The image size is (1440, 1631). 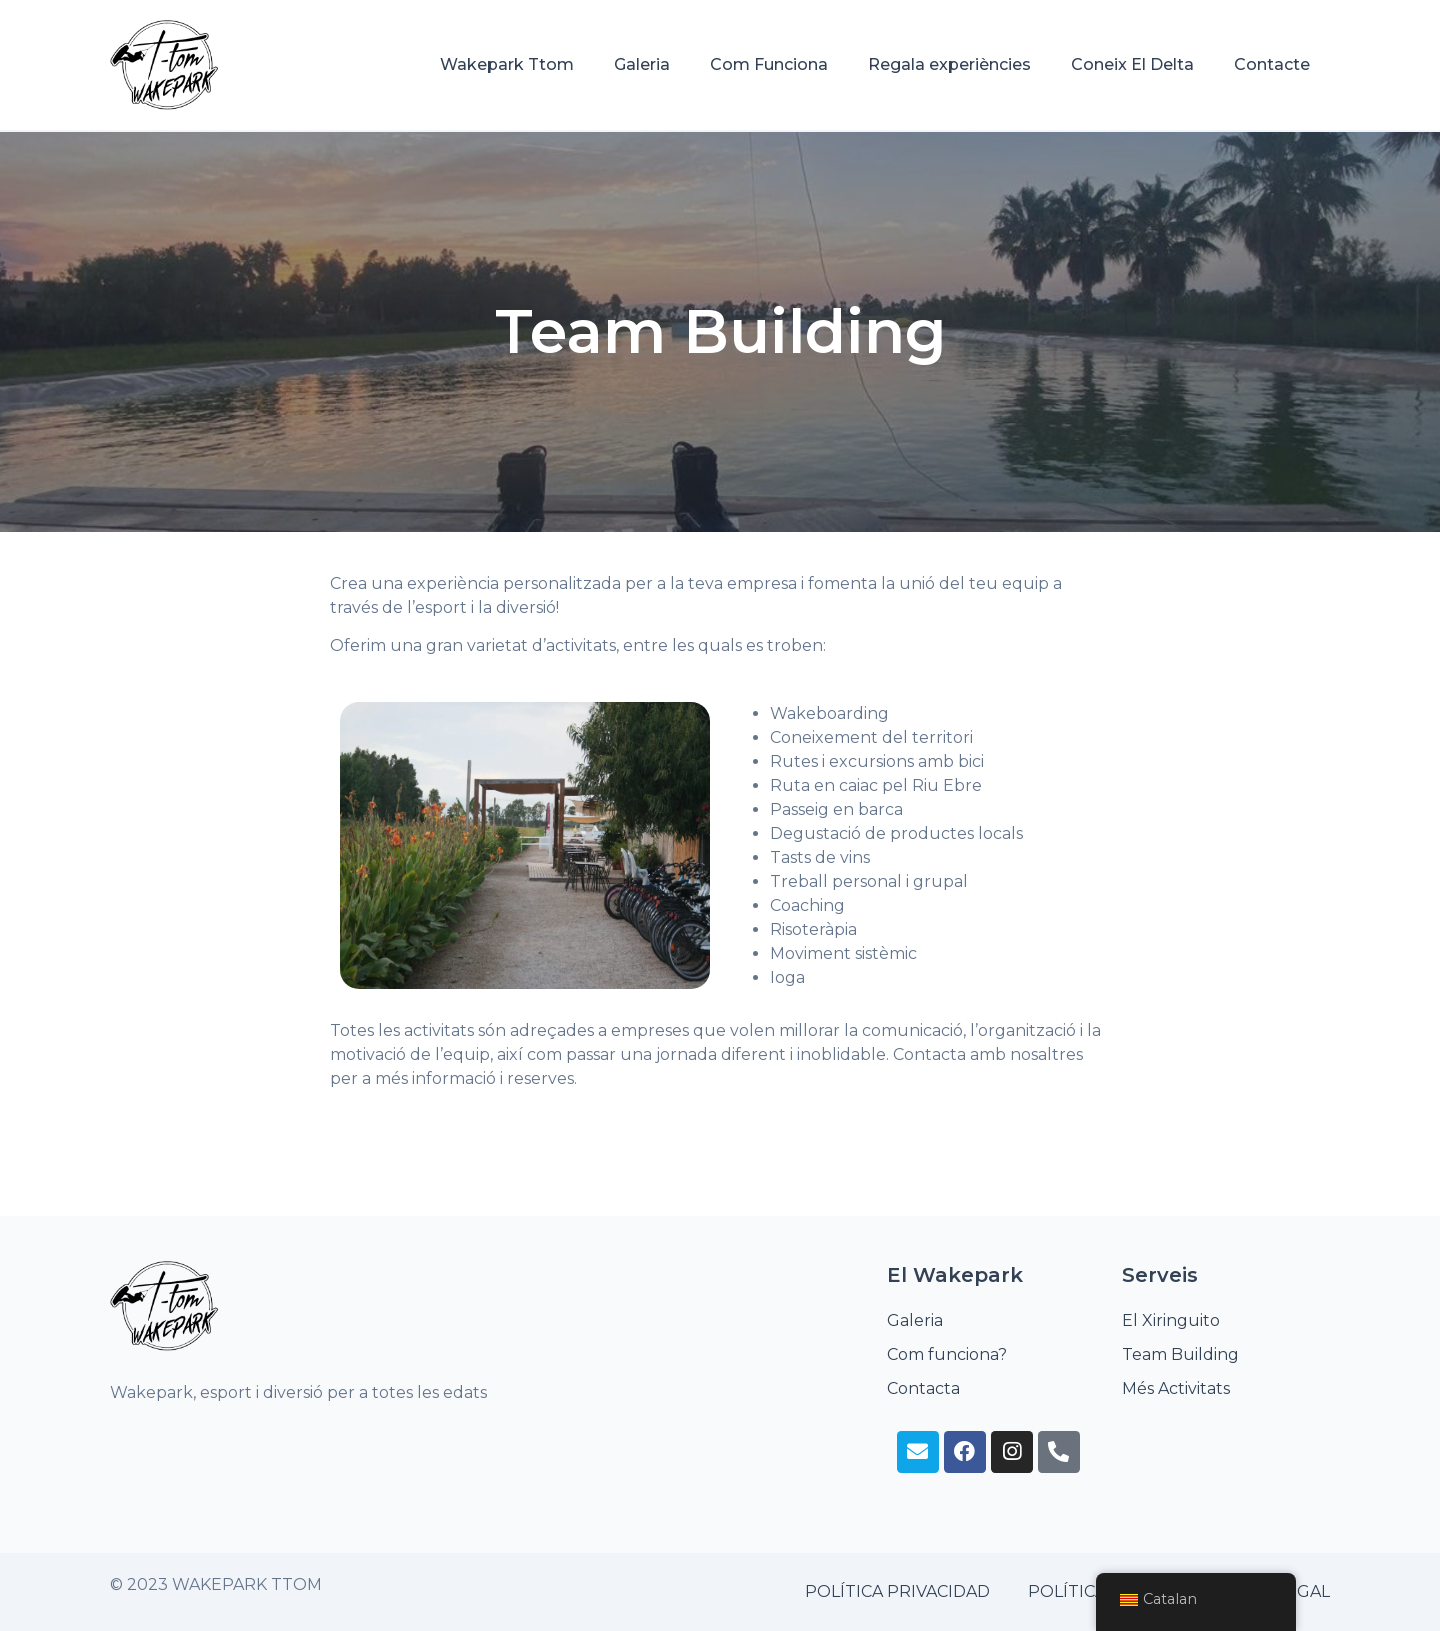 What do you see at coordinates (1272, 64) in the screenshot?
I see `Contacte` at bounding box center [1272, 64].